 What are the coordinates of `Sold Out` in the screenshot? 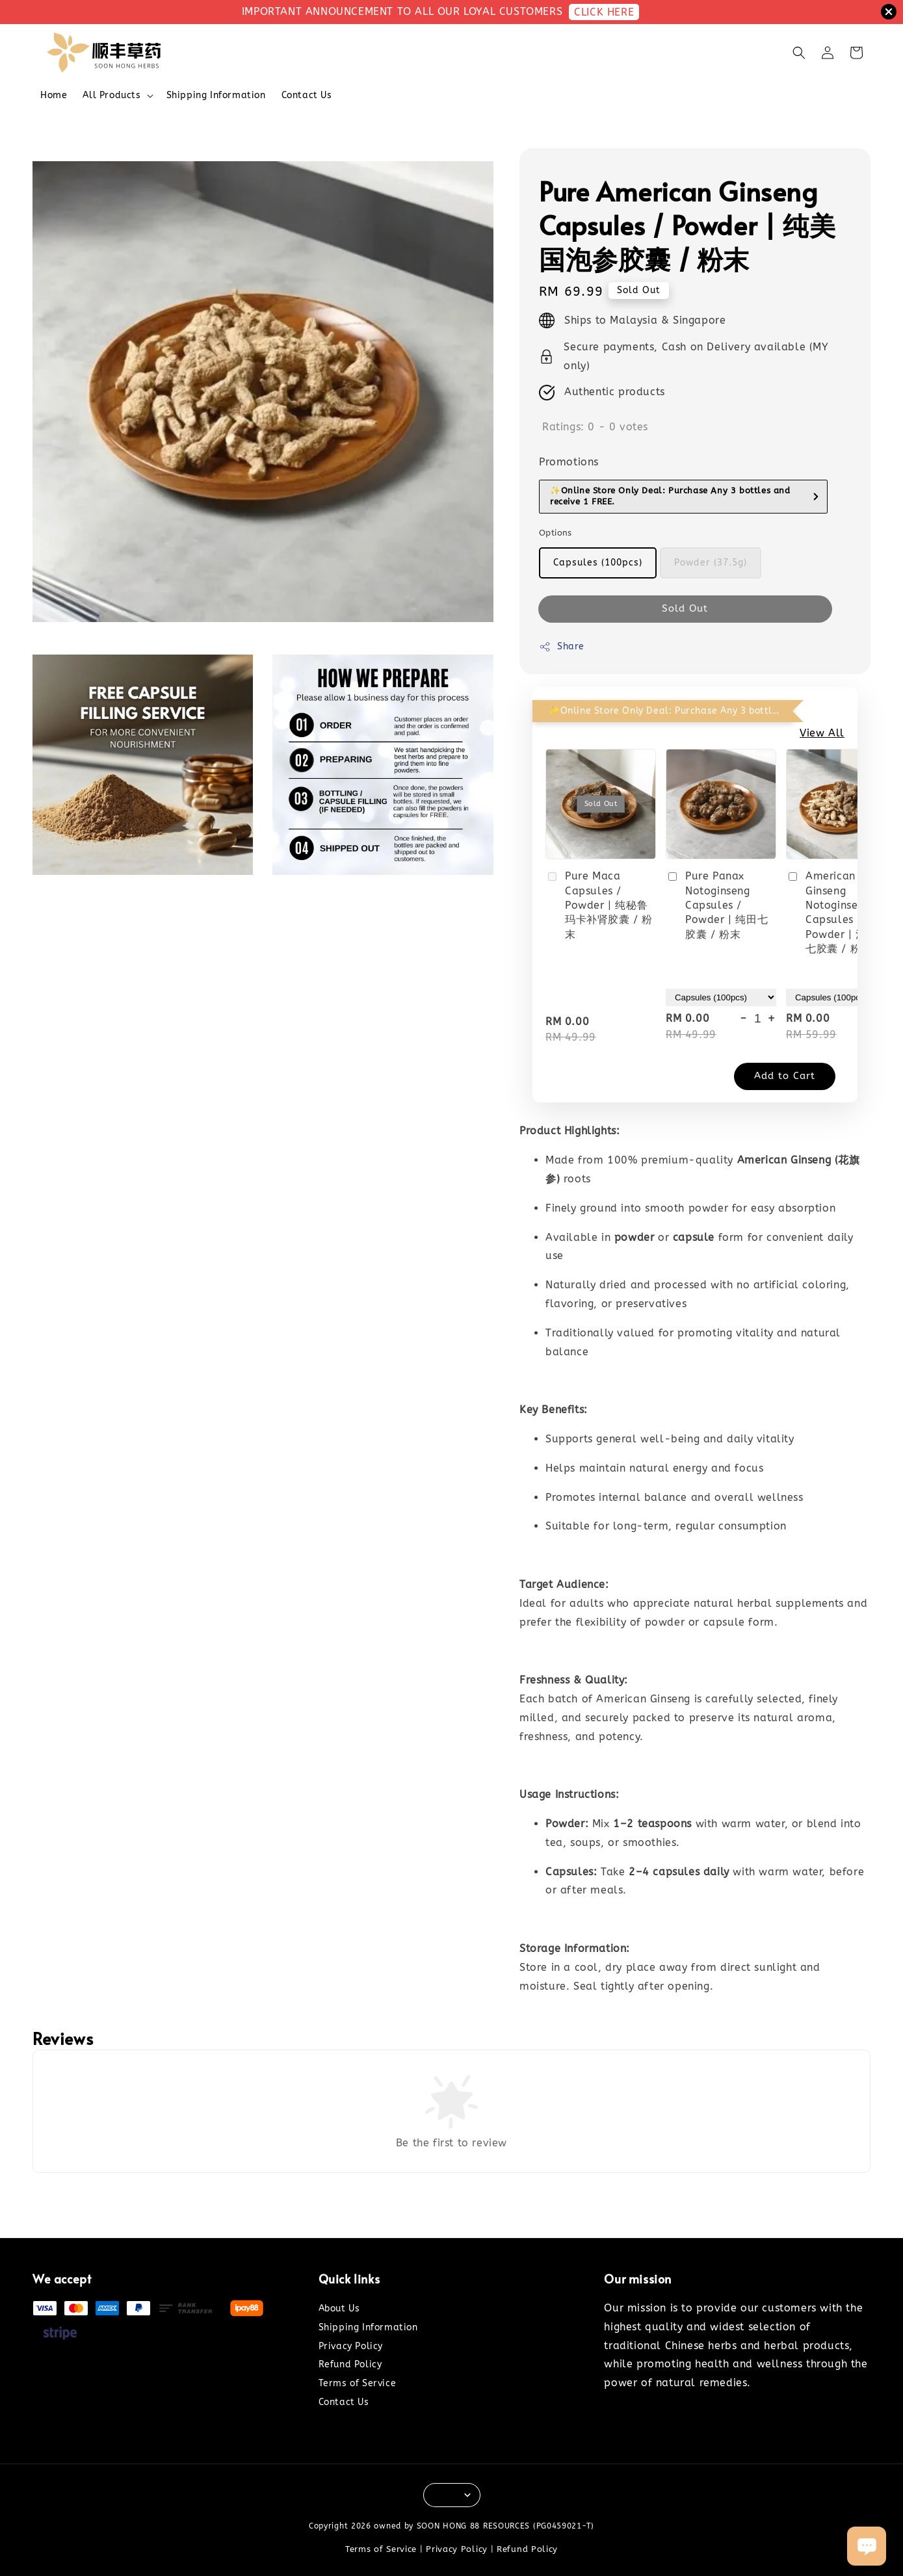 It's located at (685, 608).